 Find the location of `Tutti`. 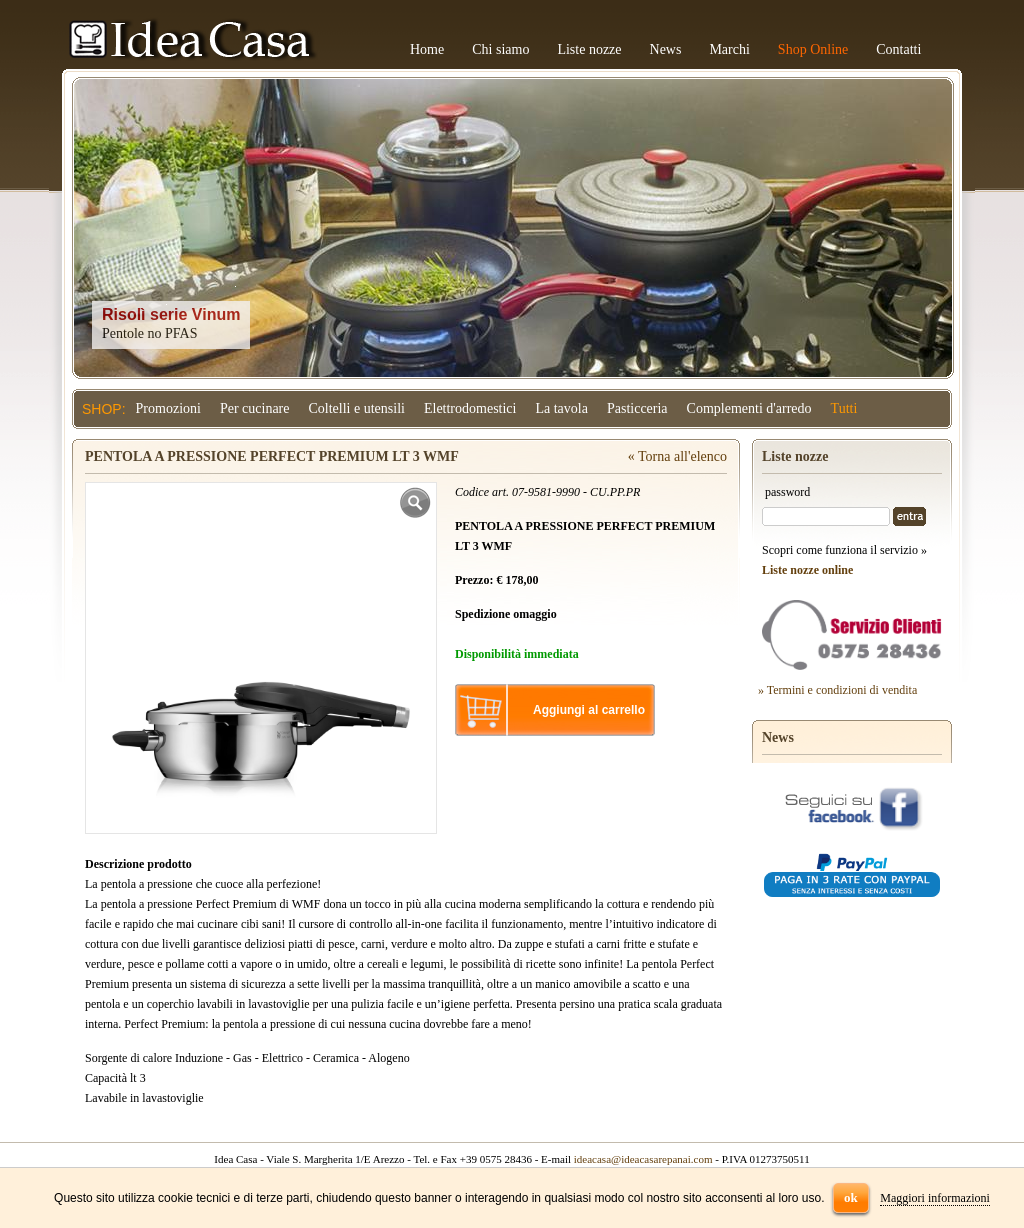

Tutti is located at coordinates (844, 408).